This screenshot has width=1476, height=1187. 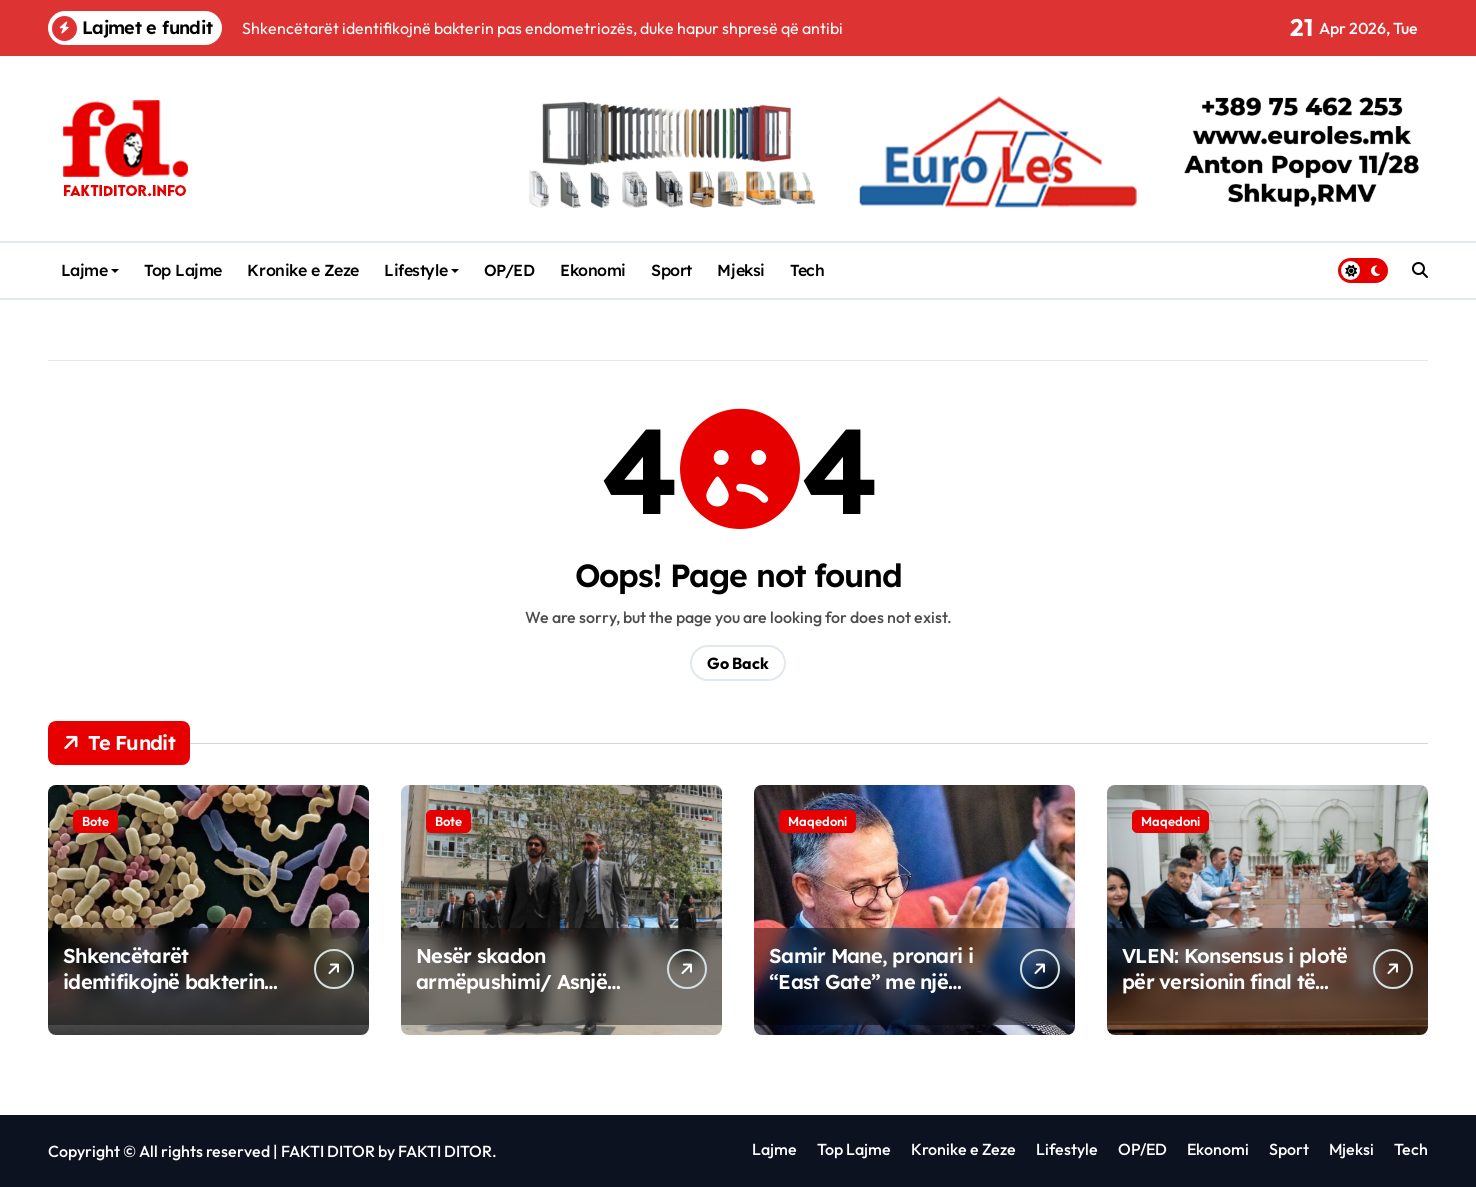 What do you see at coordinates (328, 1151) in the screenshot?
I see `FAKTI DITOR` at bounding box center [328, 1151].